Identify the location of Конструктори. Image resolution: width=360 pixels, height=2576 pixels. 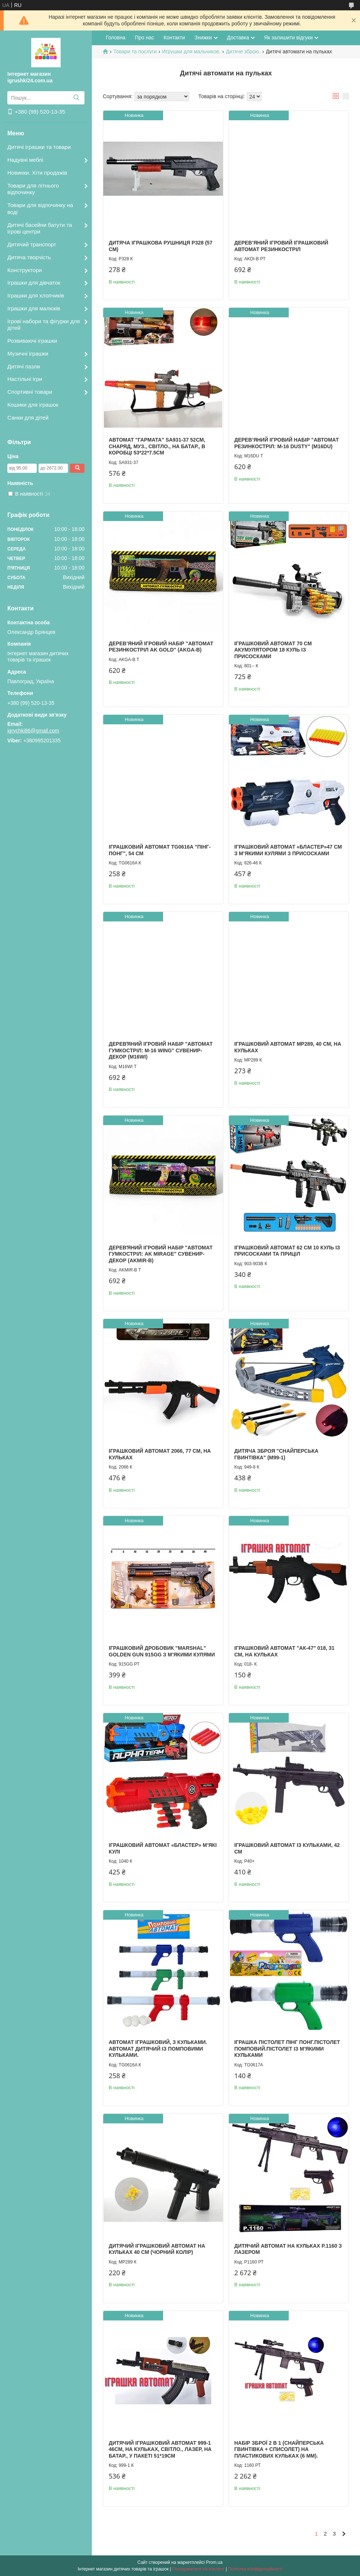
(24, 270).